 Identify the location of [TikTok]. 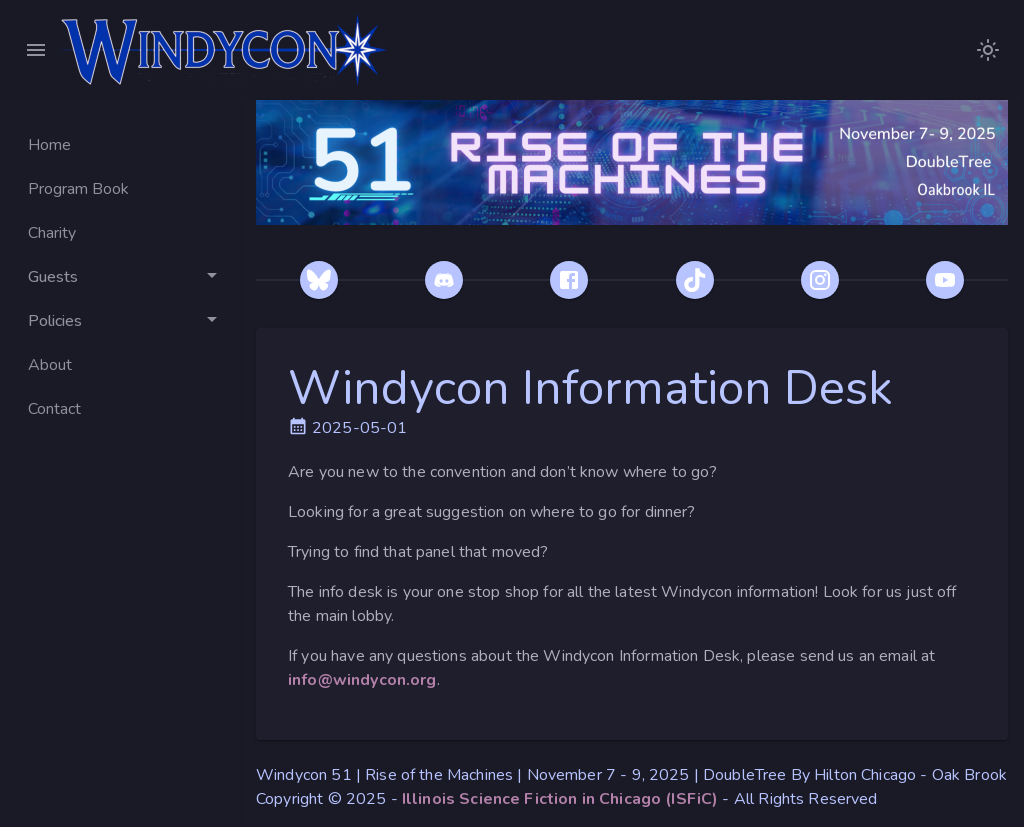
(695, 280).